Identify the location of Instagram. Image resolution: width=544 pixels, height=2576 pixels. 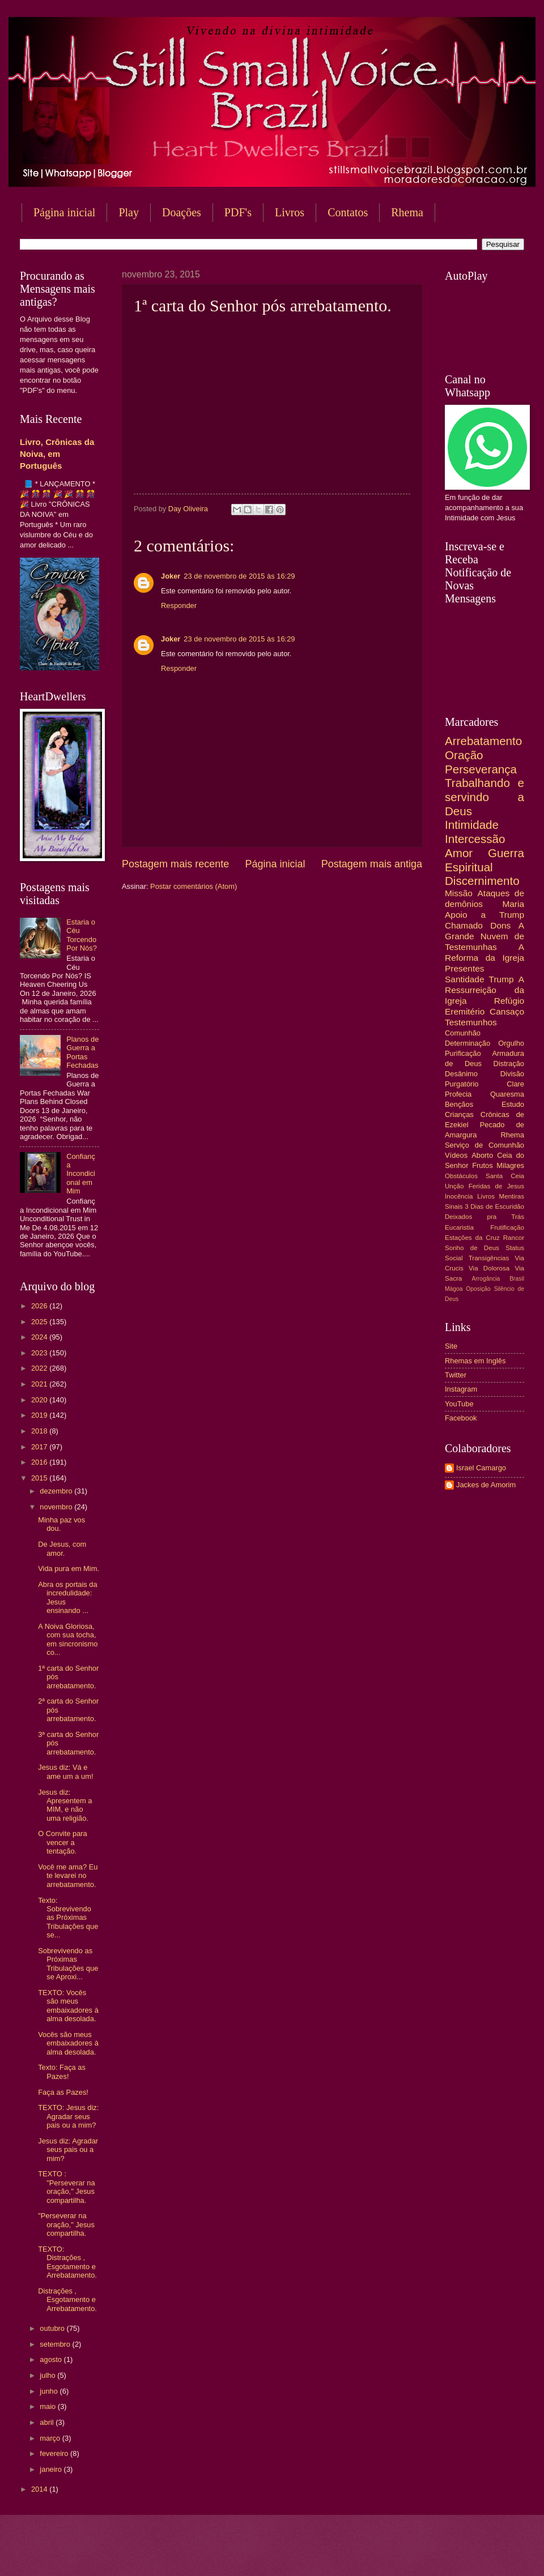
(461, 1389).